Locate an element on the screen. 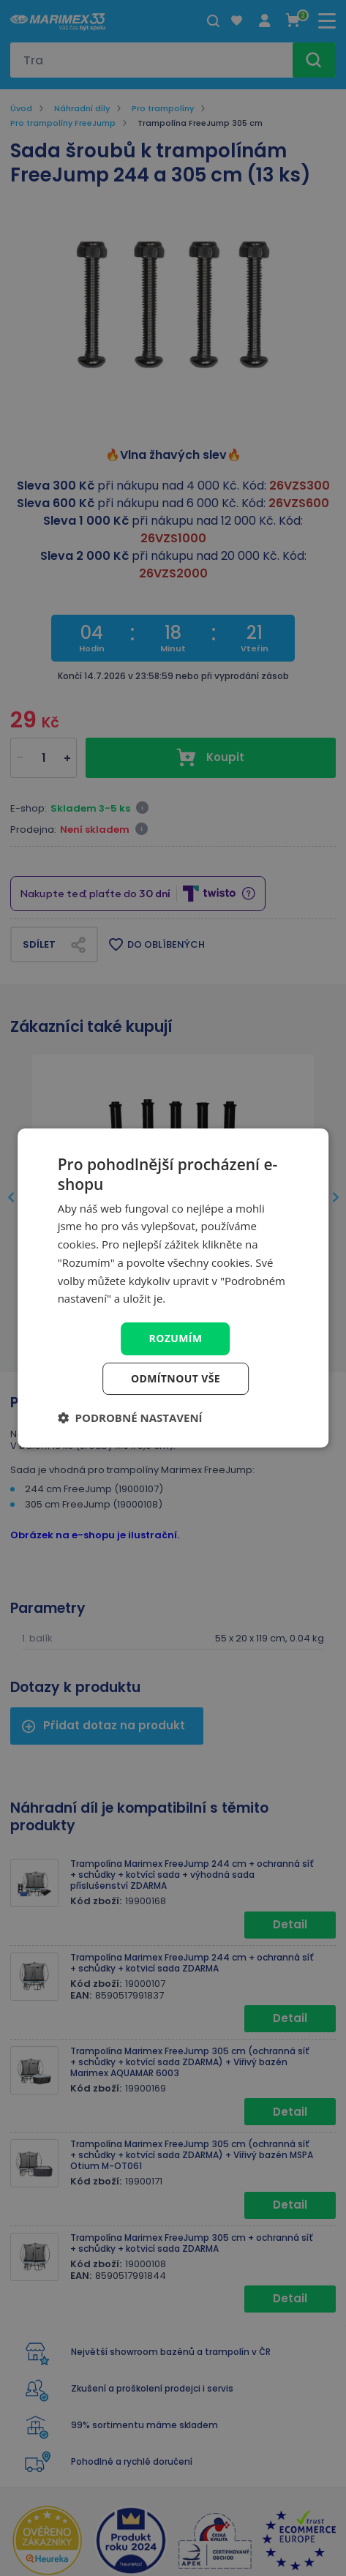  Odmítnout vše [button] is located at coordinates (175, 1378).